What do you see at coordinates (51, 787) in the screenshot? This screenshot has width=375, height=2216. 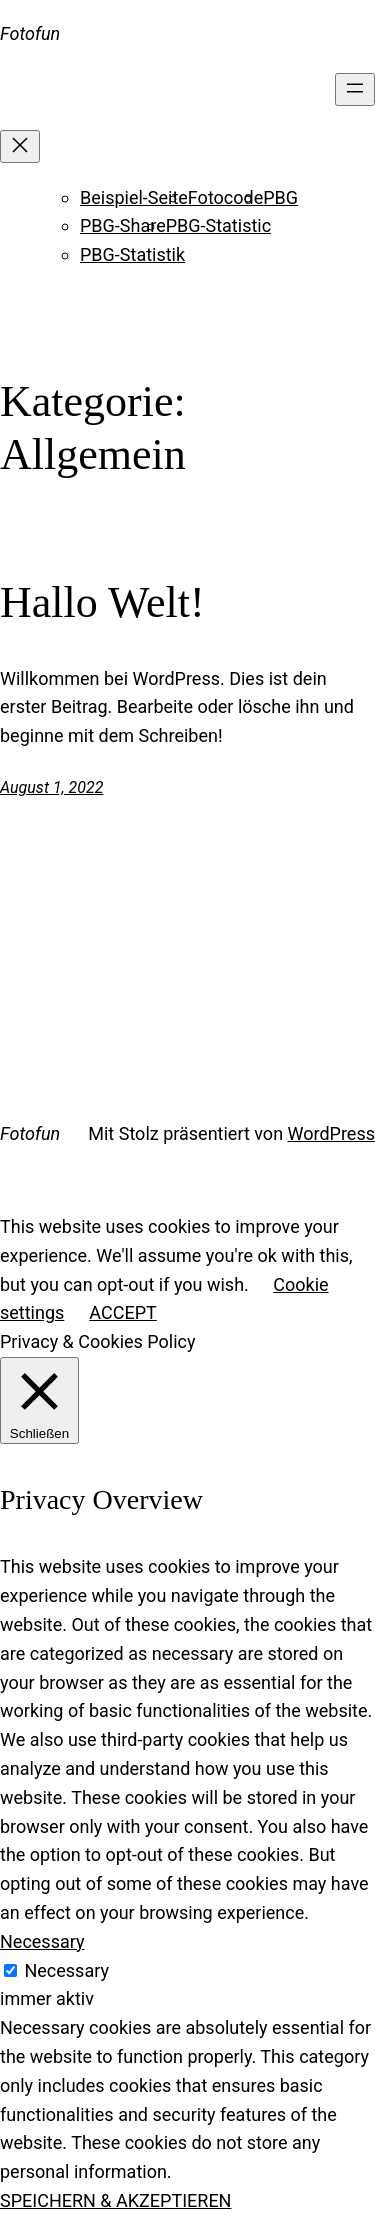 I see `August 1, 2022` at bounding box center [51, 787].